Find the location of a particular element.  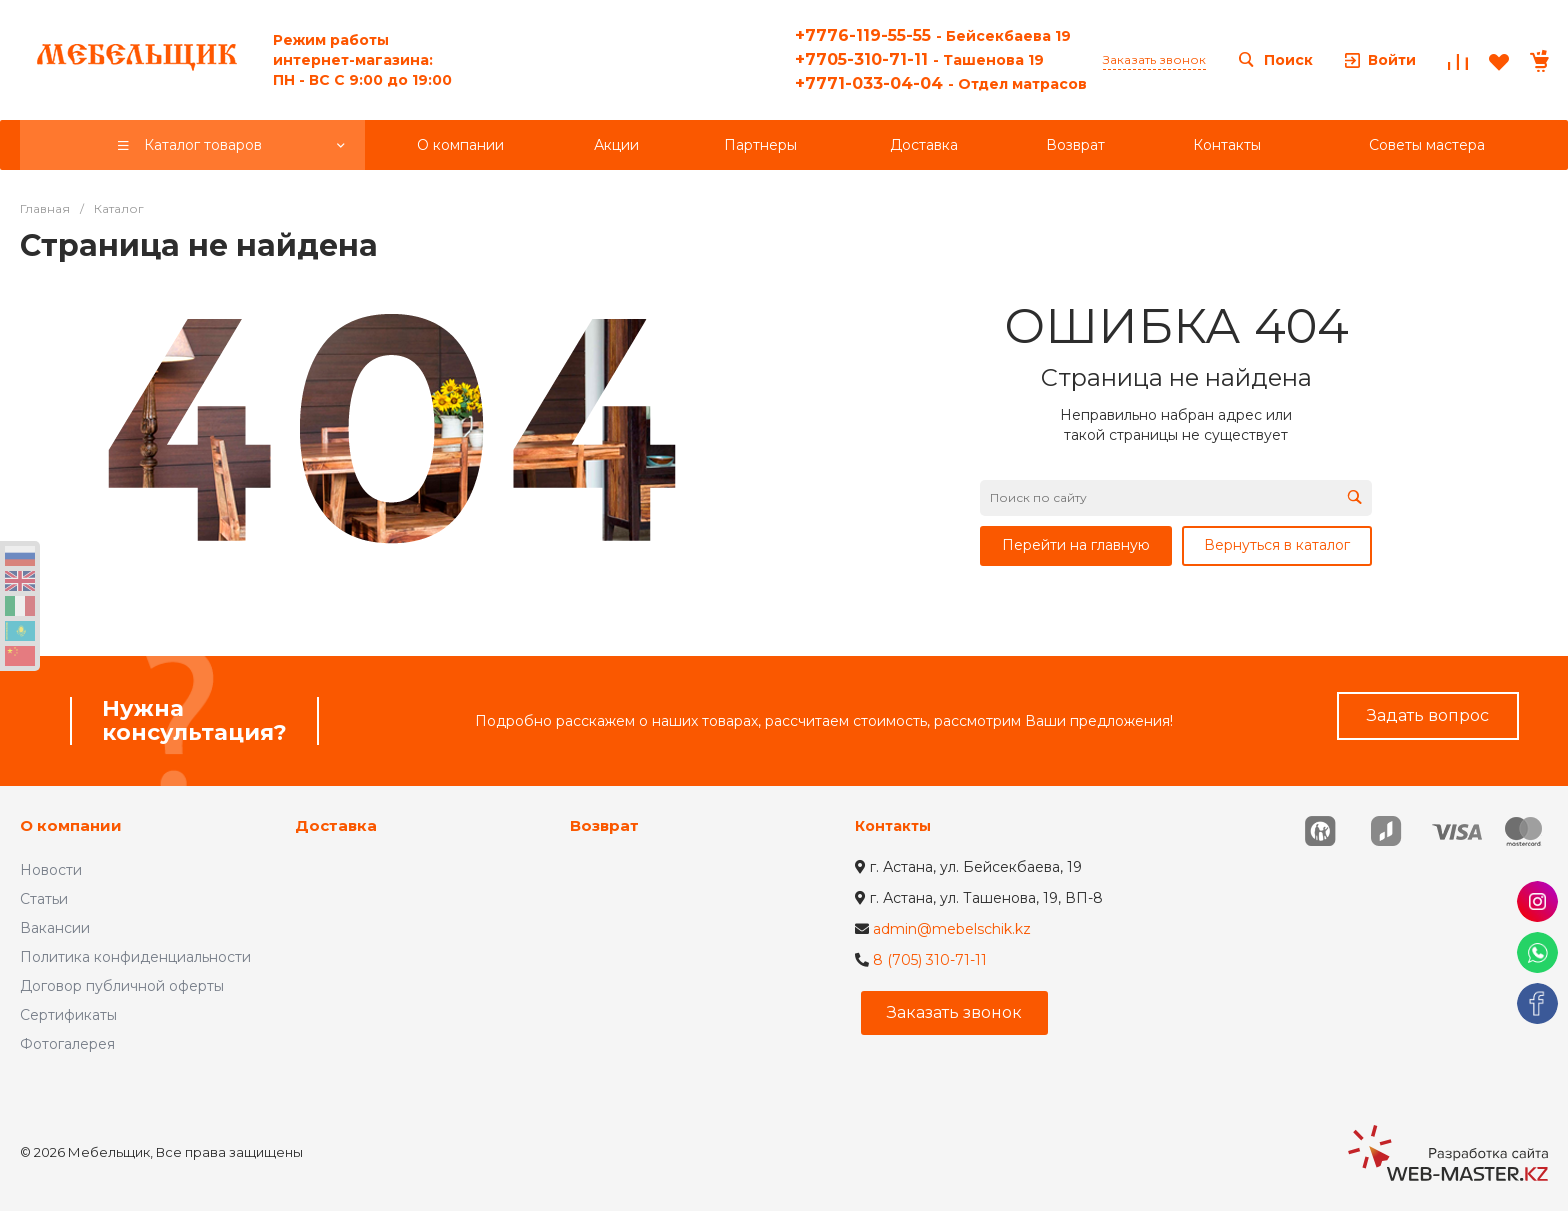

Вернуться в каталог is located at coordinates (1277, 545).